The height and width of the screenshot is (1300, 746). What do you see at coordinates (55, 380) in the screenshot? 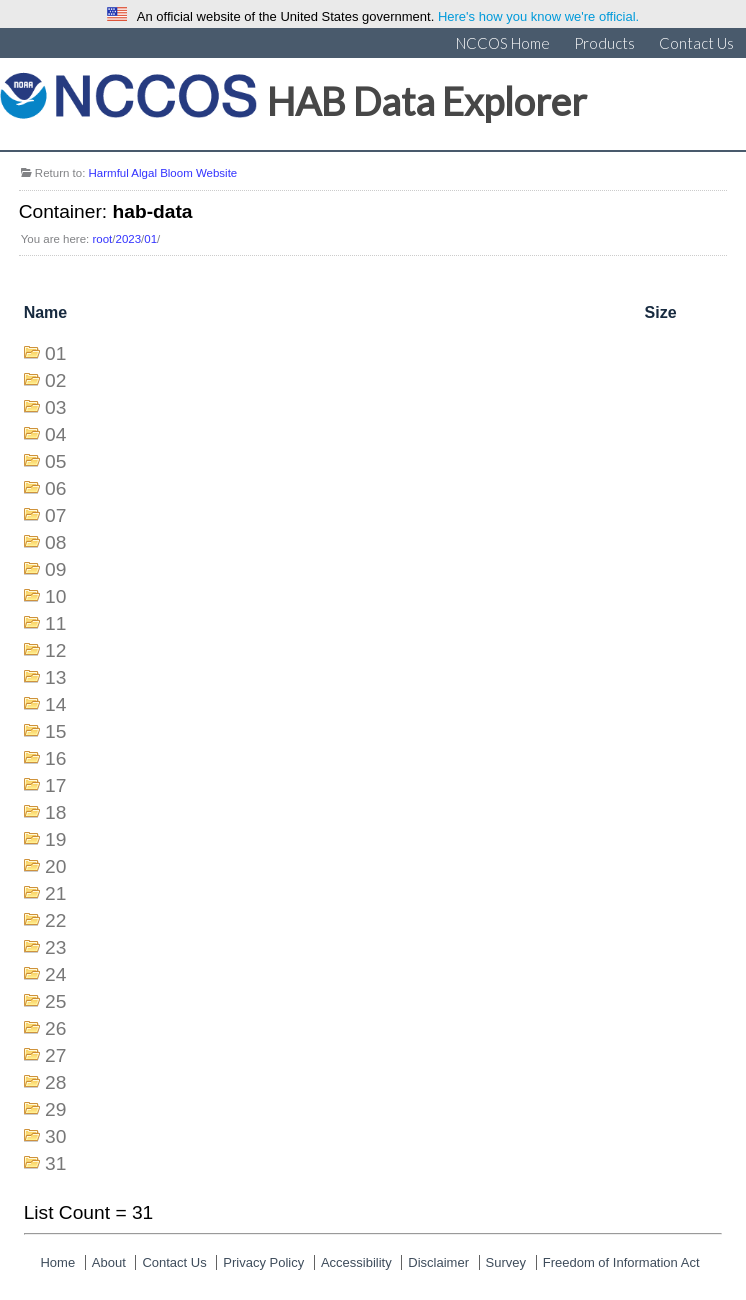
I see `02` at bounding box center [55, 380].